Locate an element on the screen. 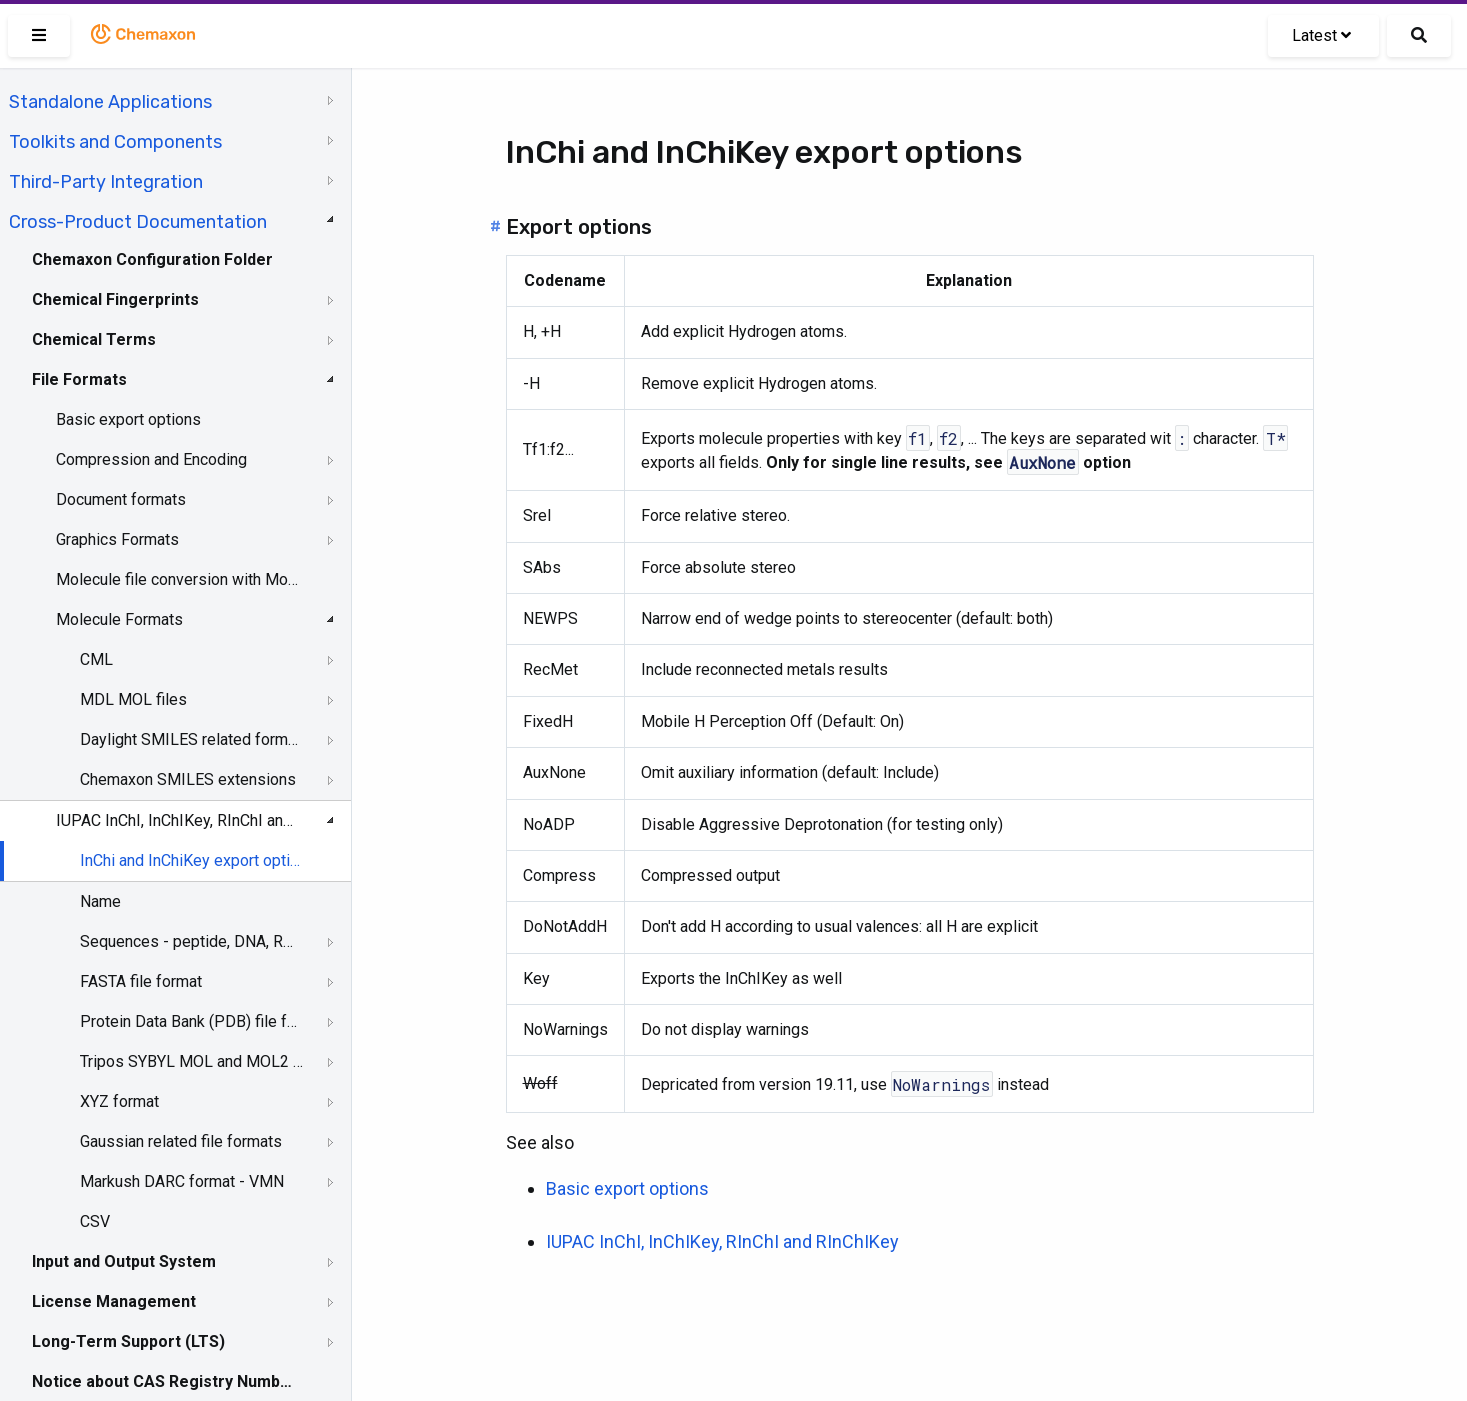  Toolkits and Components is located at coordinates (115, 142).